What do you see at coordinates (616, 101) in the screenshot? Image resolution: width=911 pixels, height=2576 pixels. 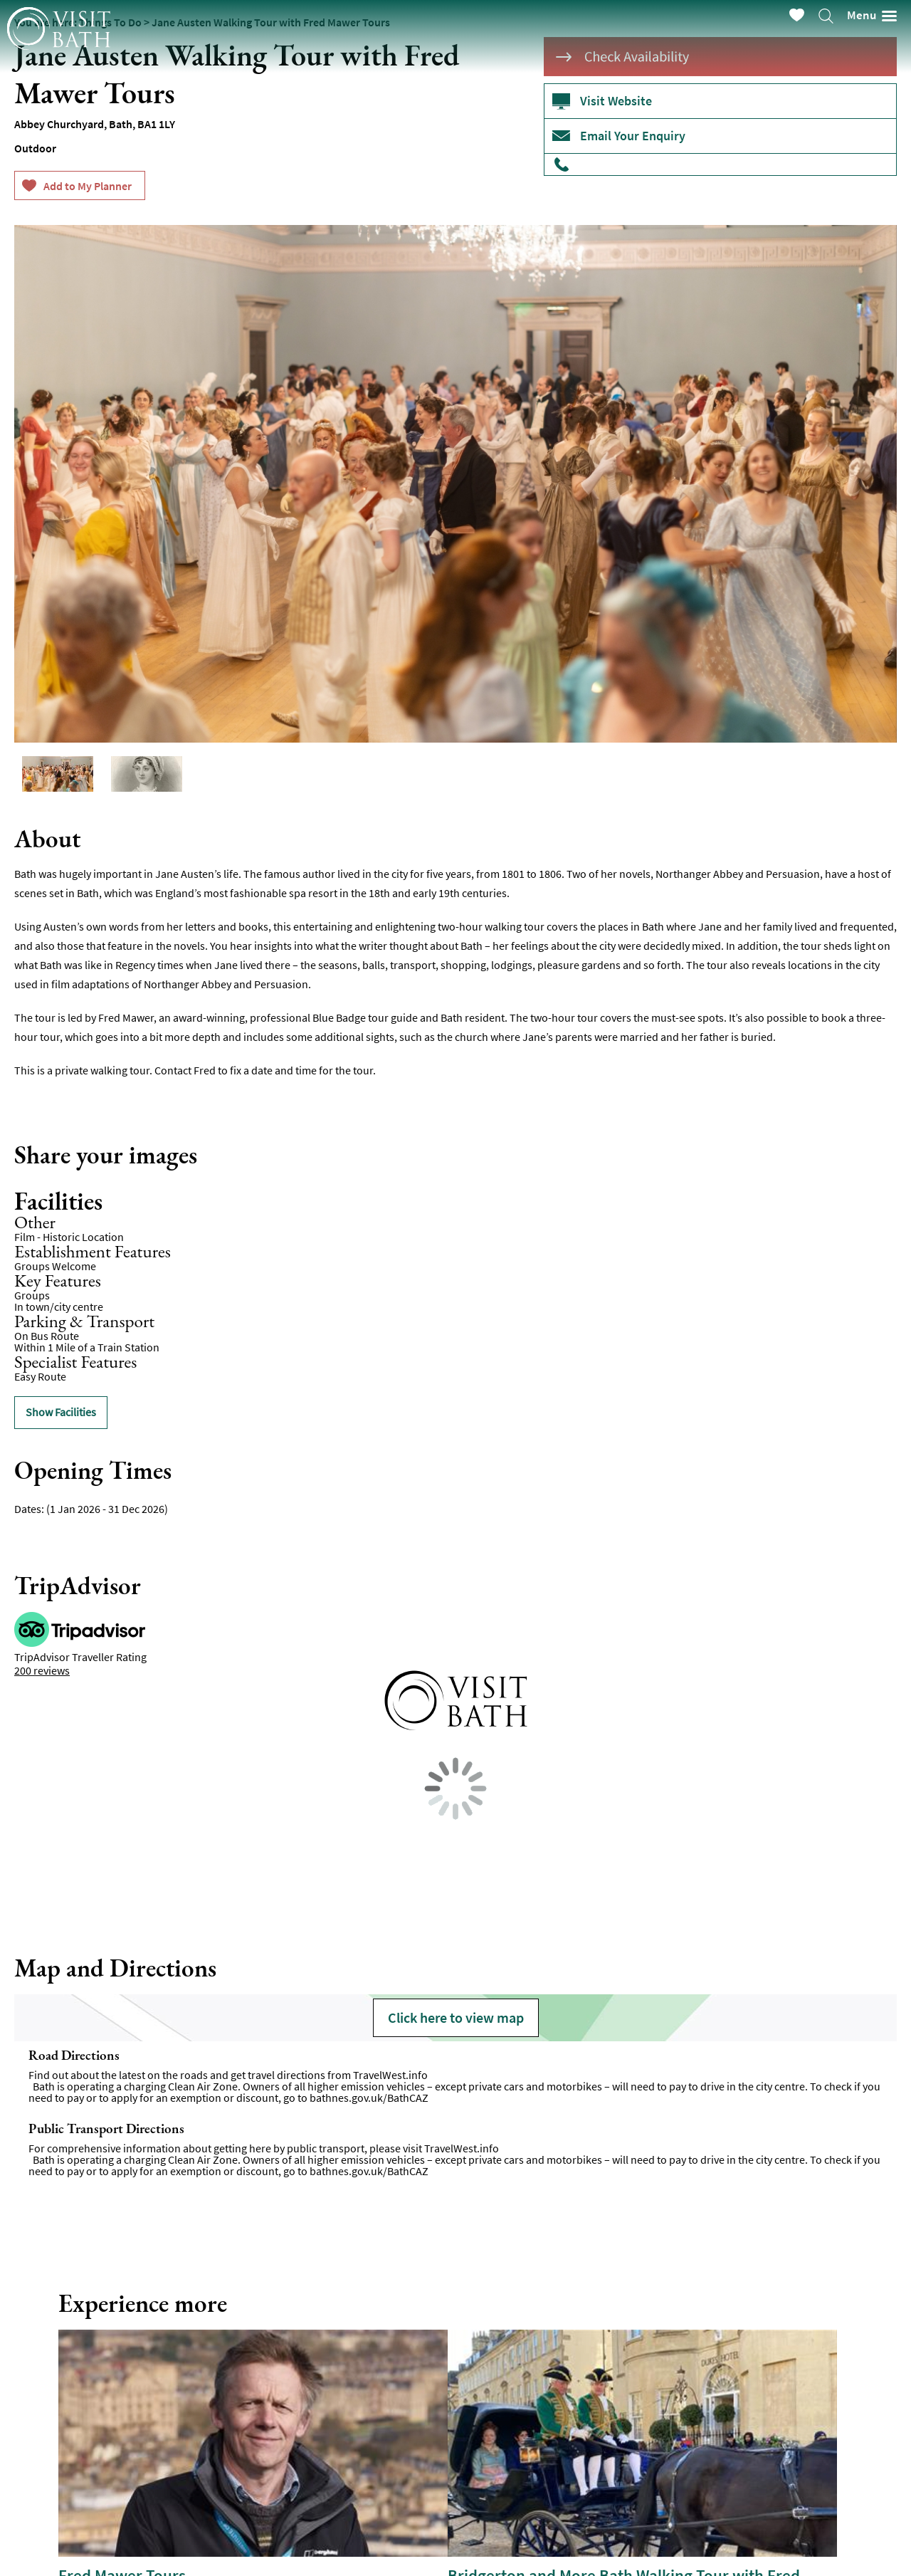 I see `Visit Website` at bounding box center [616, 101].